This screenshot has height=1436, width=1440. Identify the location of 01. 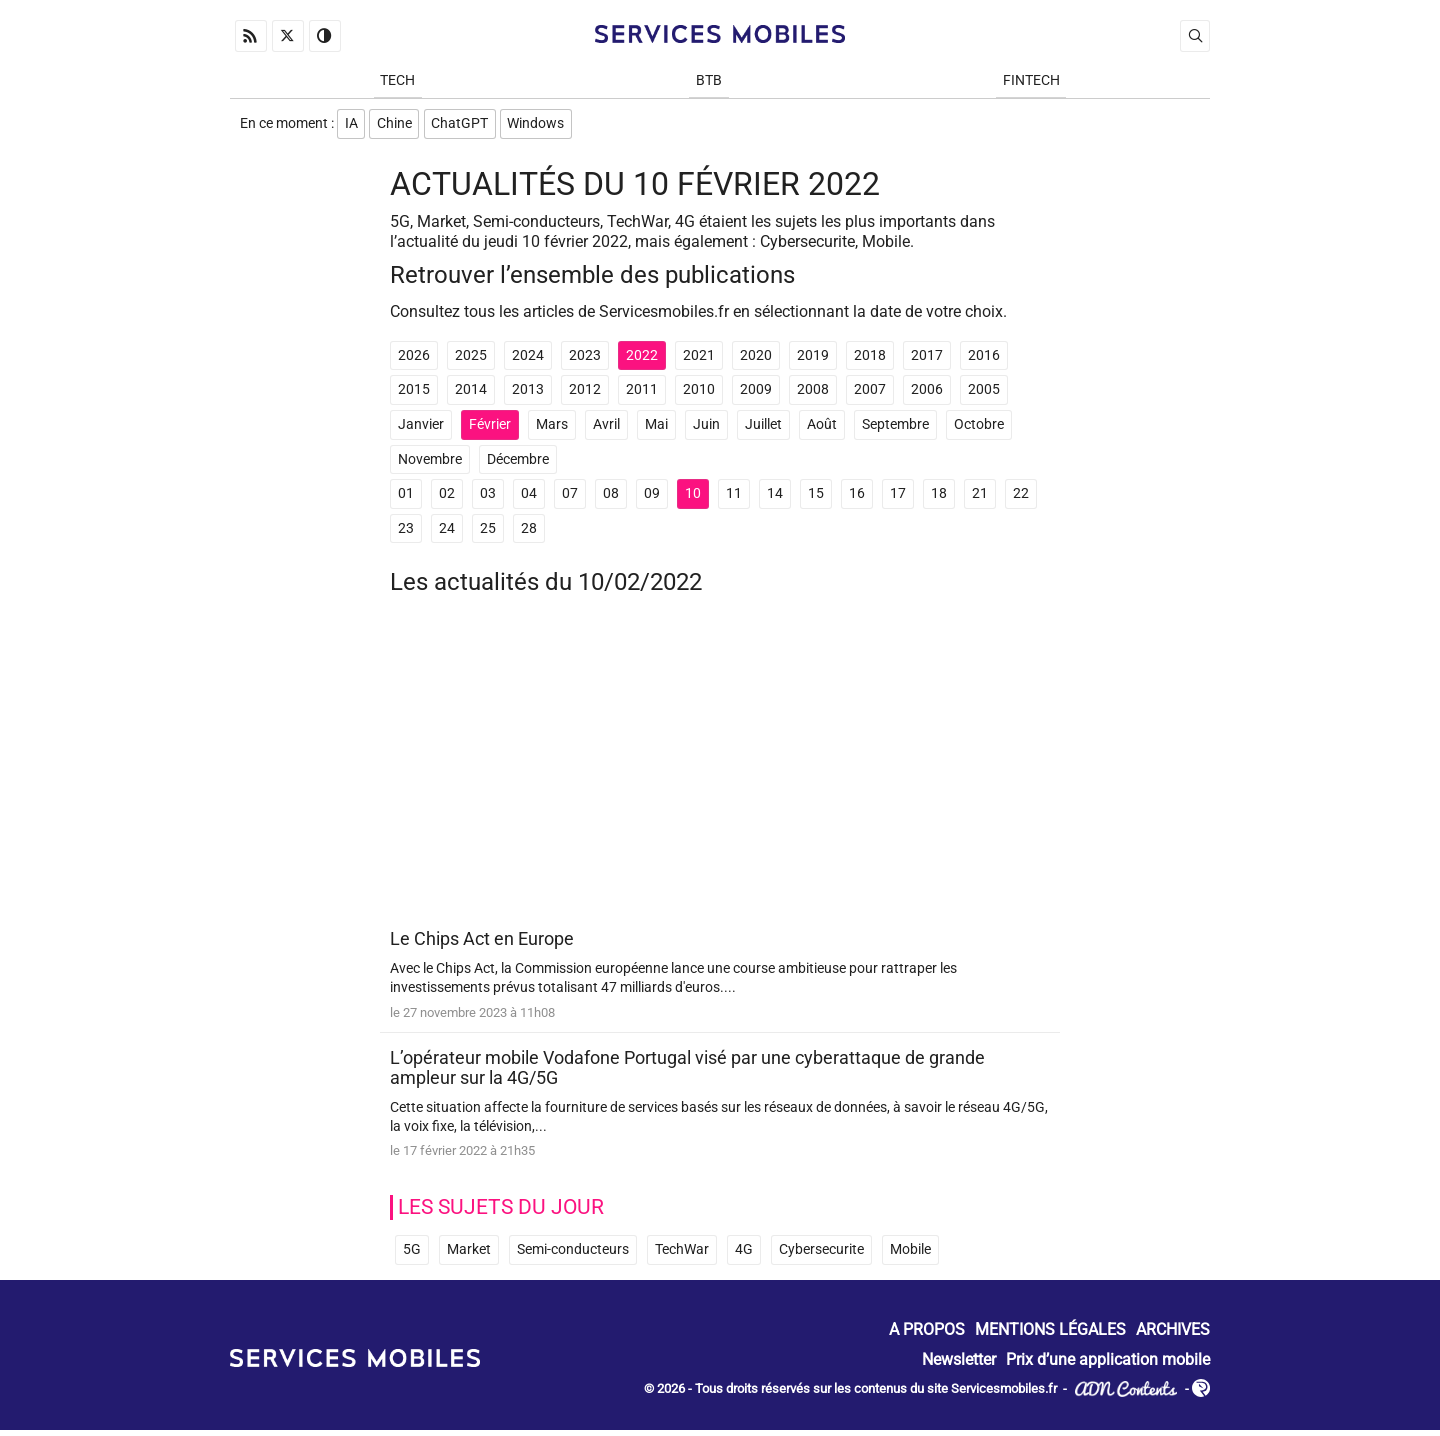
(406, 498).